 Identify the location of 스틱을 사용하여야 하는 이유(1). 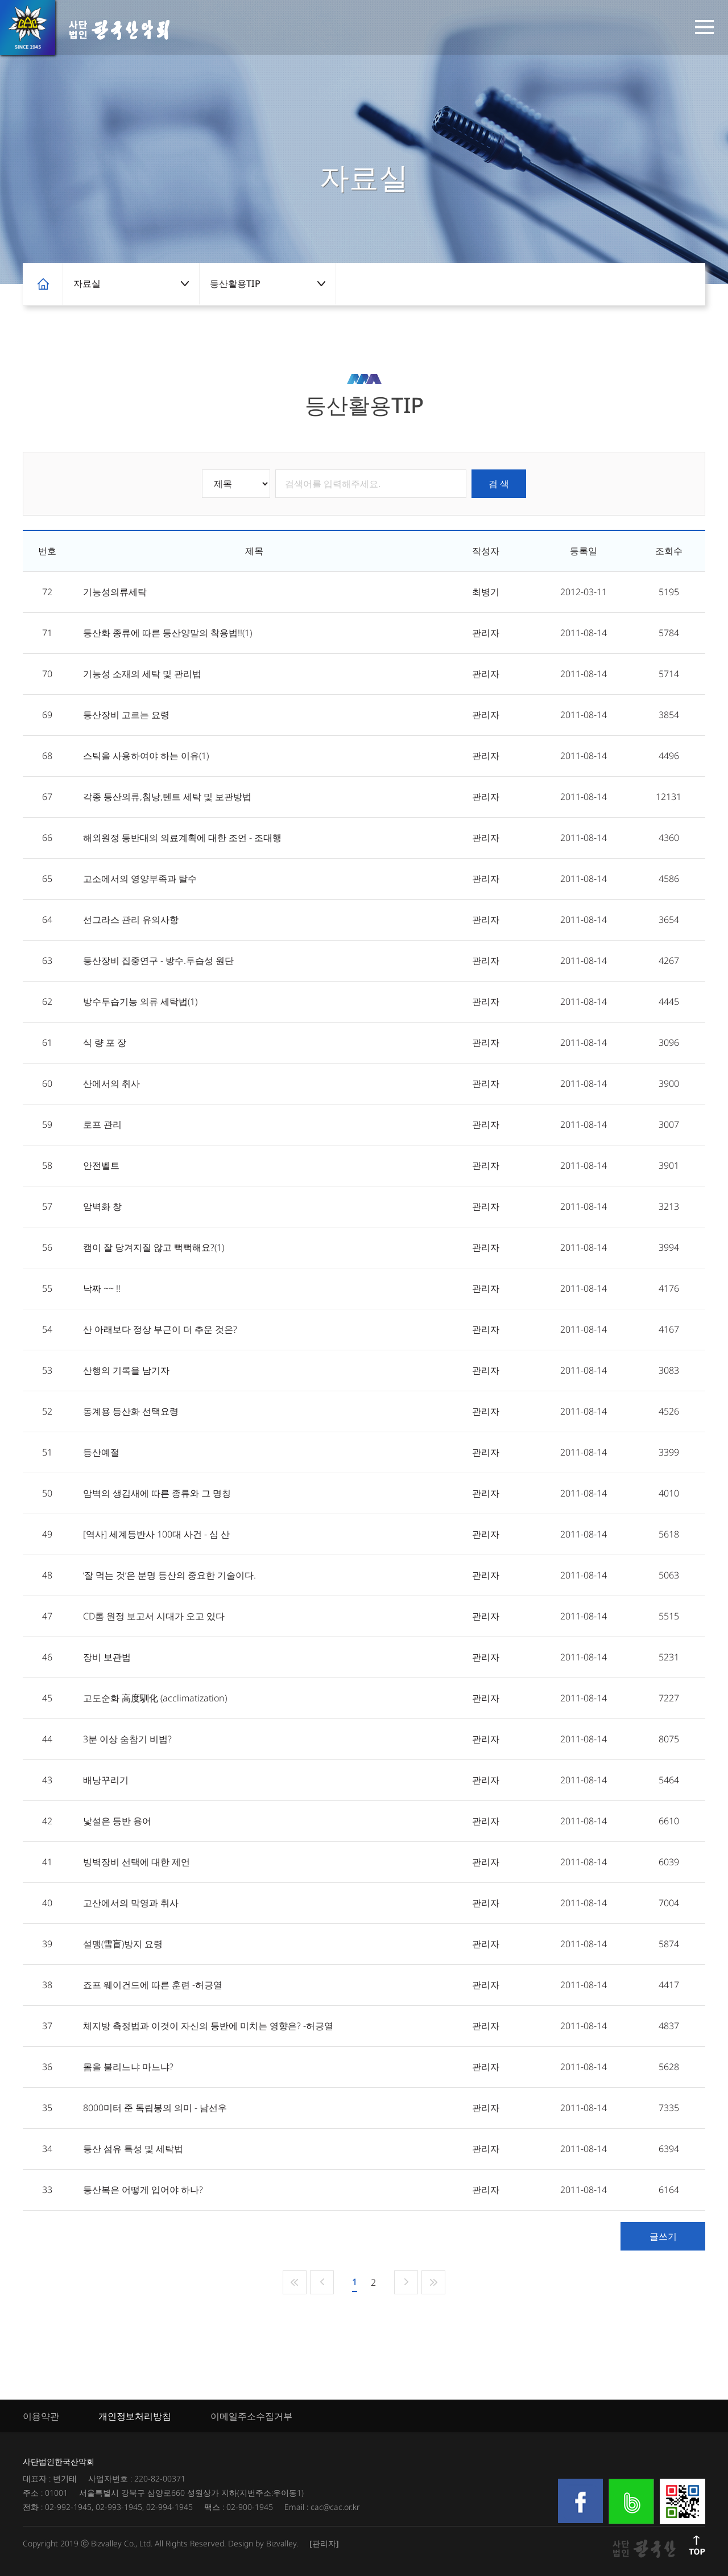
(146, 755).